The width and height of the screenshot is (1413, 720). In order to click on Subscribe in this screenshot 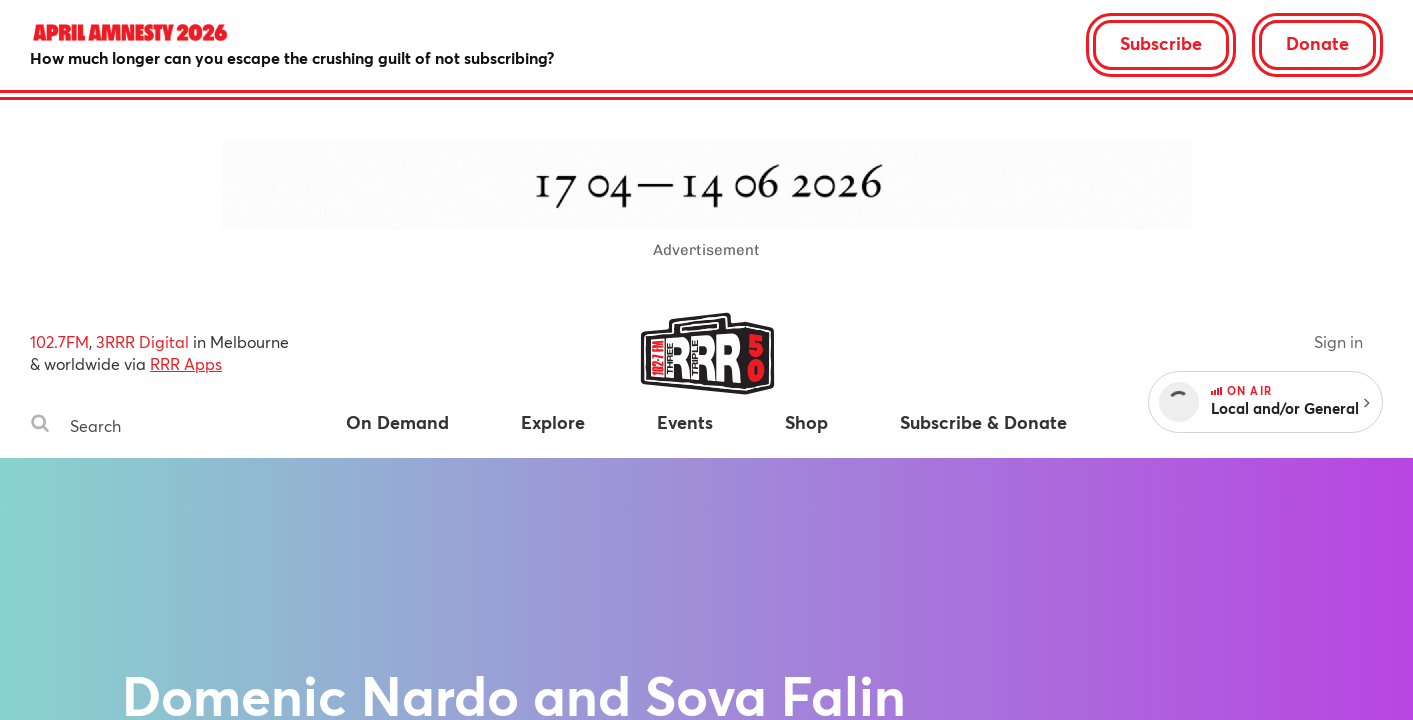, I will do `click(1161, 43)`.